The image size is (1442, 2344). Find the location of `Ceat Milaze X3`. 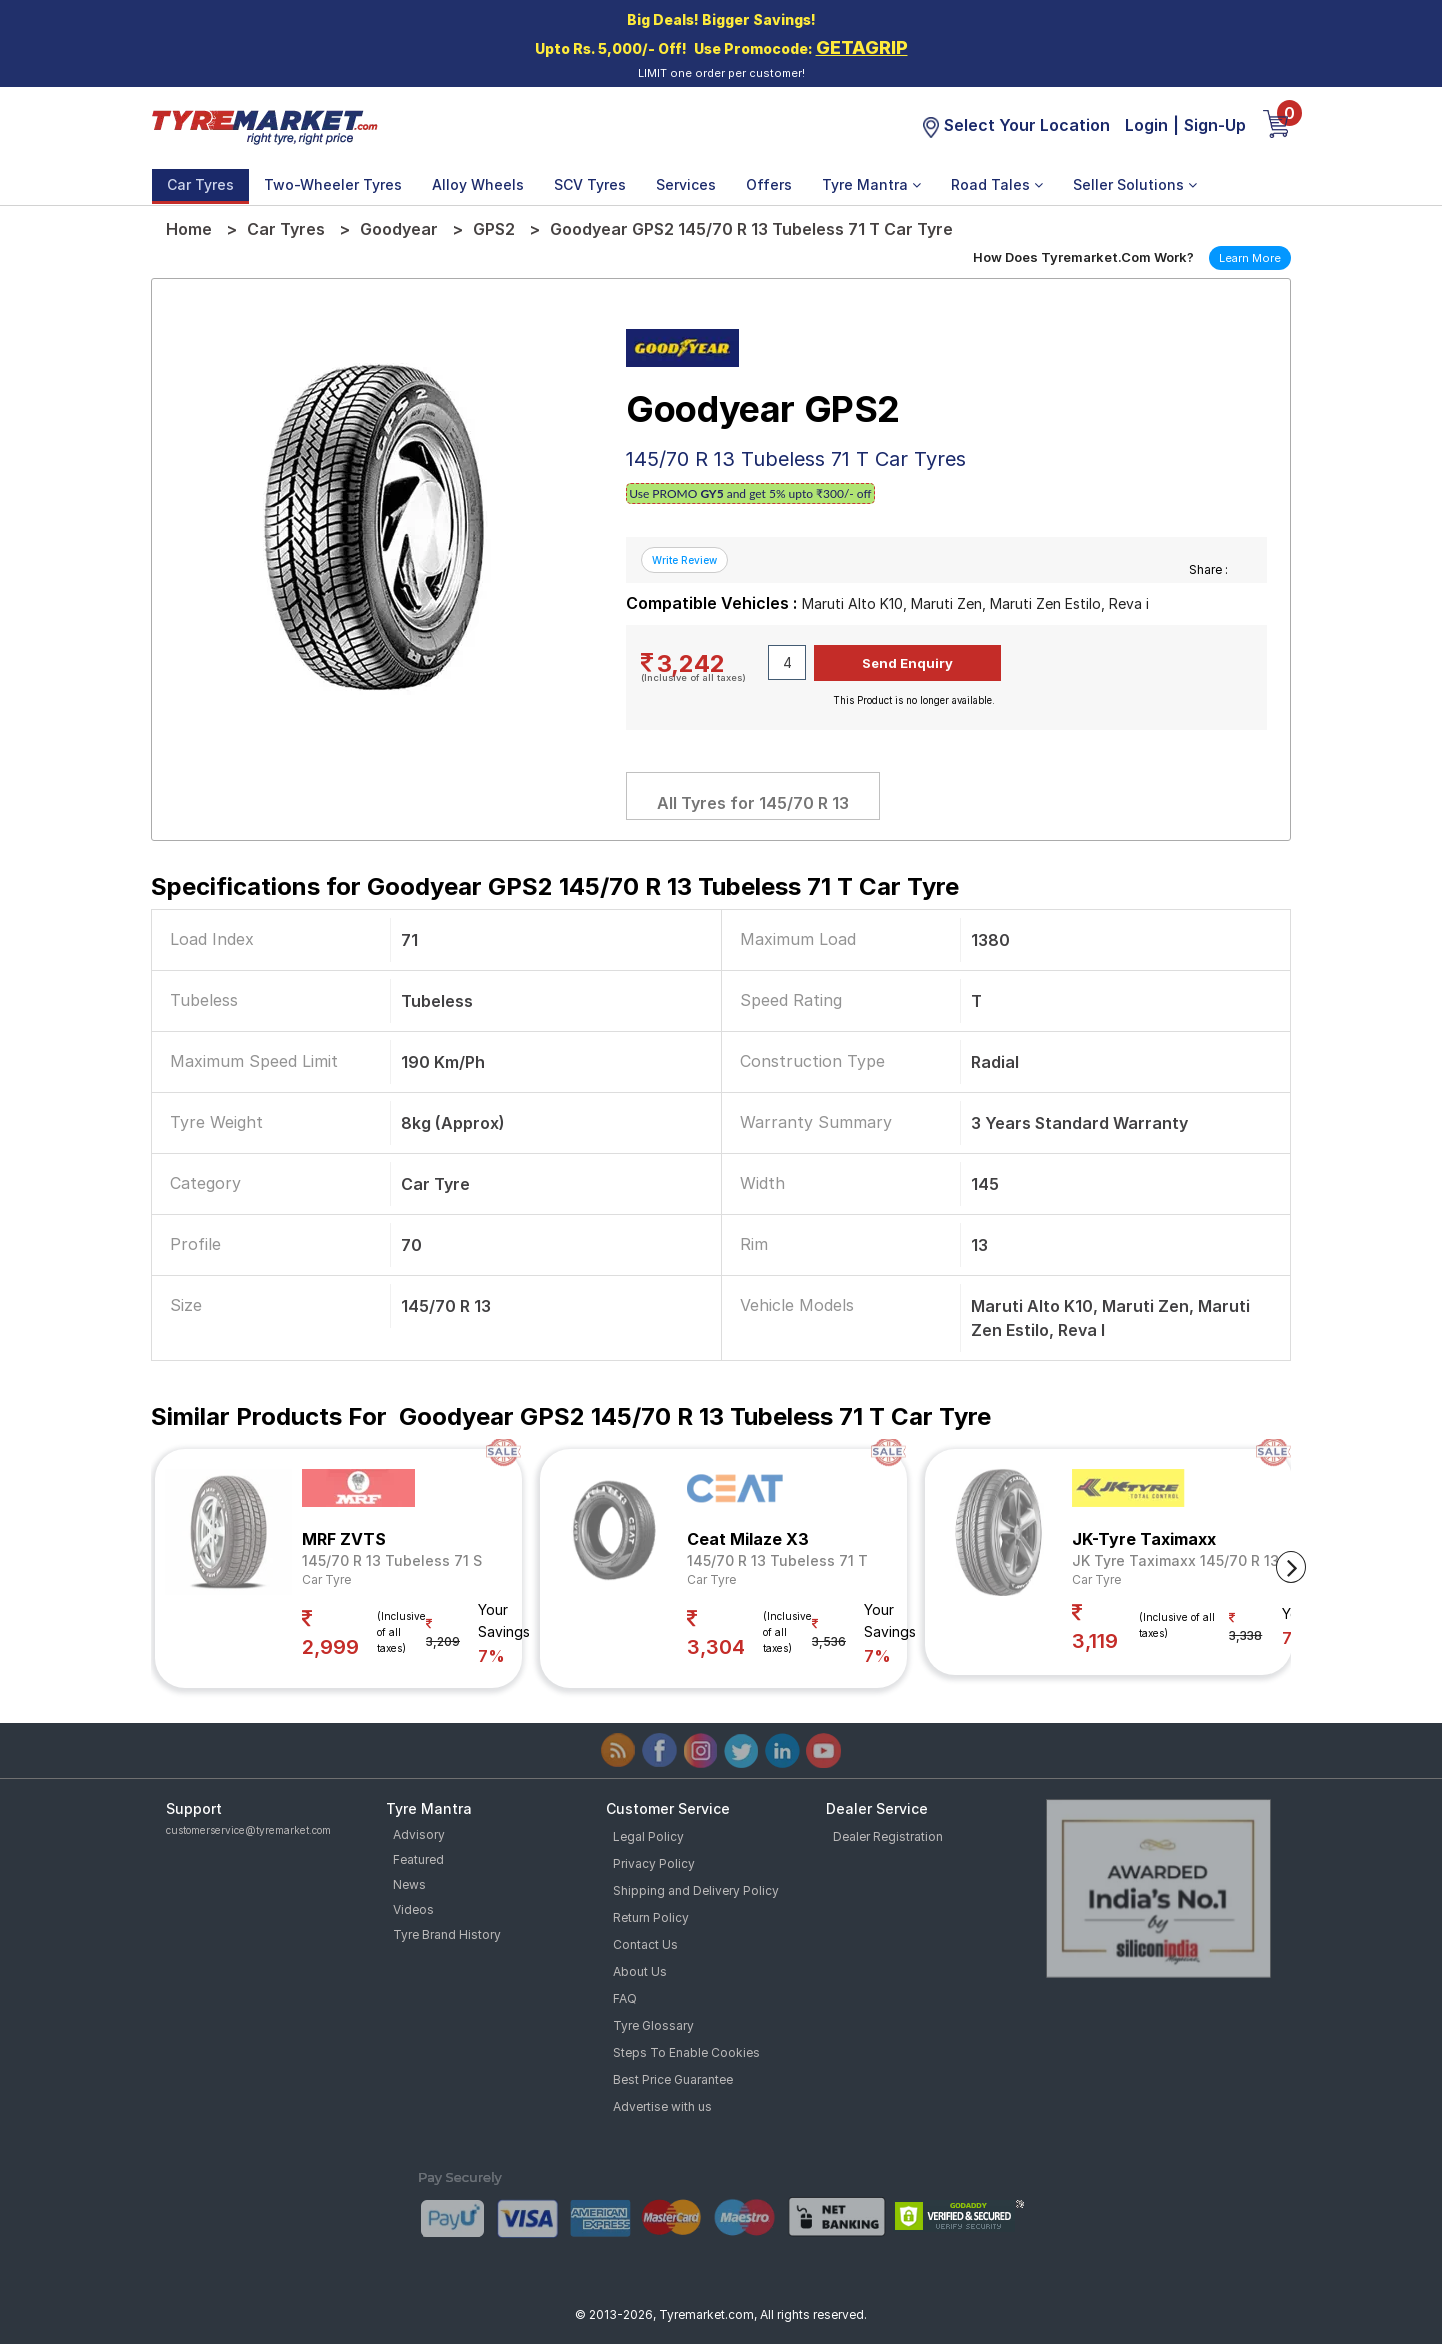

Ceat Milaze X3 is located at coordinates (748, 1539).